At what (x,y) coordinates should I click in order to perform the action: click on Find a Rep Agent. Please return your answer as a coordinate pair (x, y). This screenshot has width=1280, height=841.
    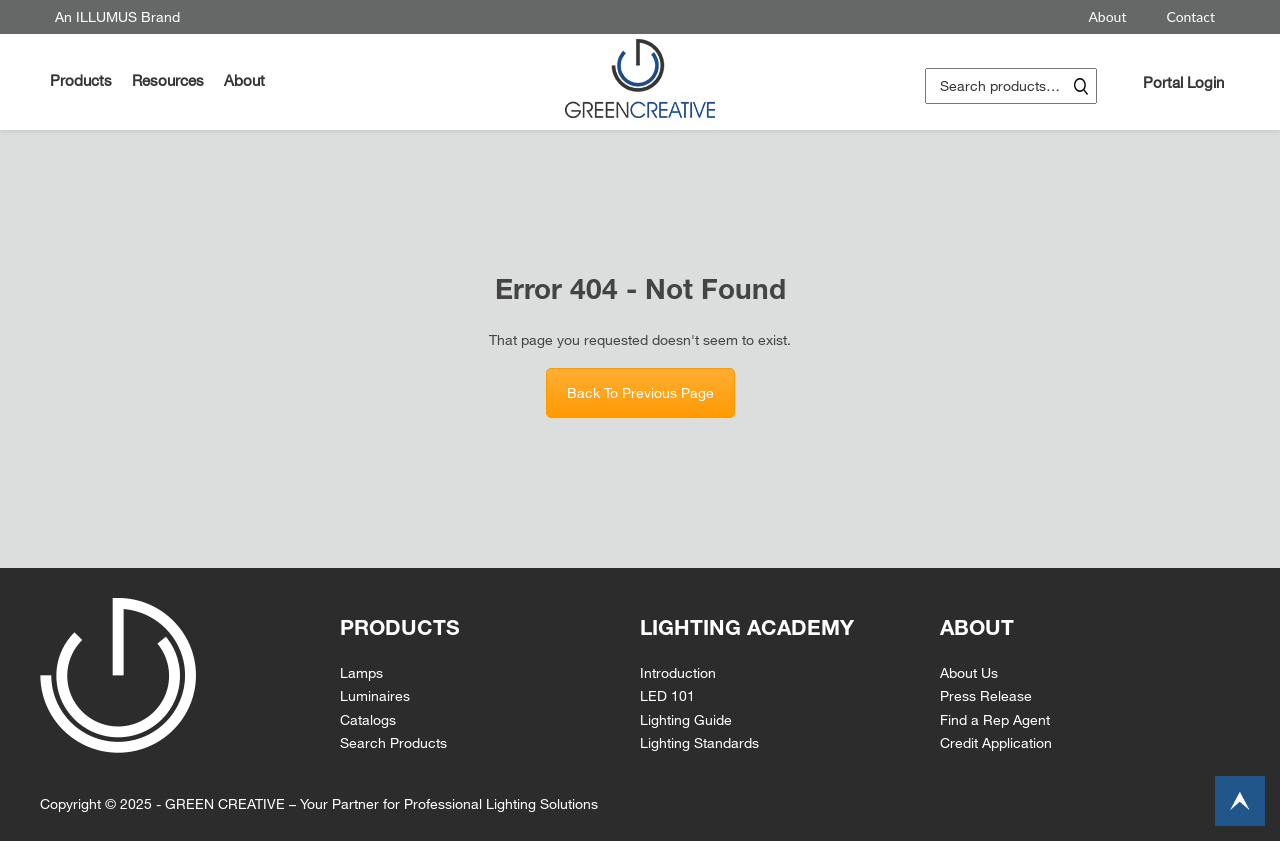
    Looking at the image, I should click on (995, 719).